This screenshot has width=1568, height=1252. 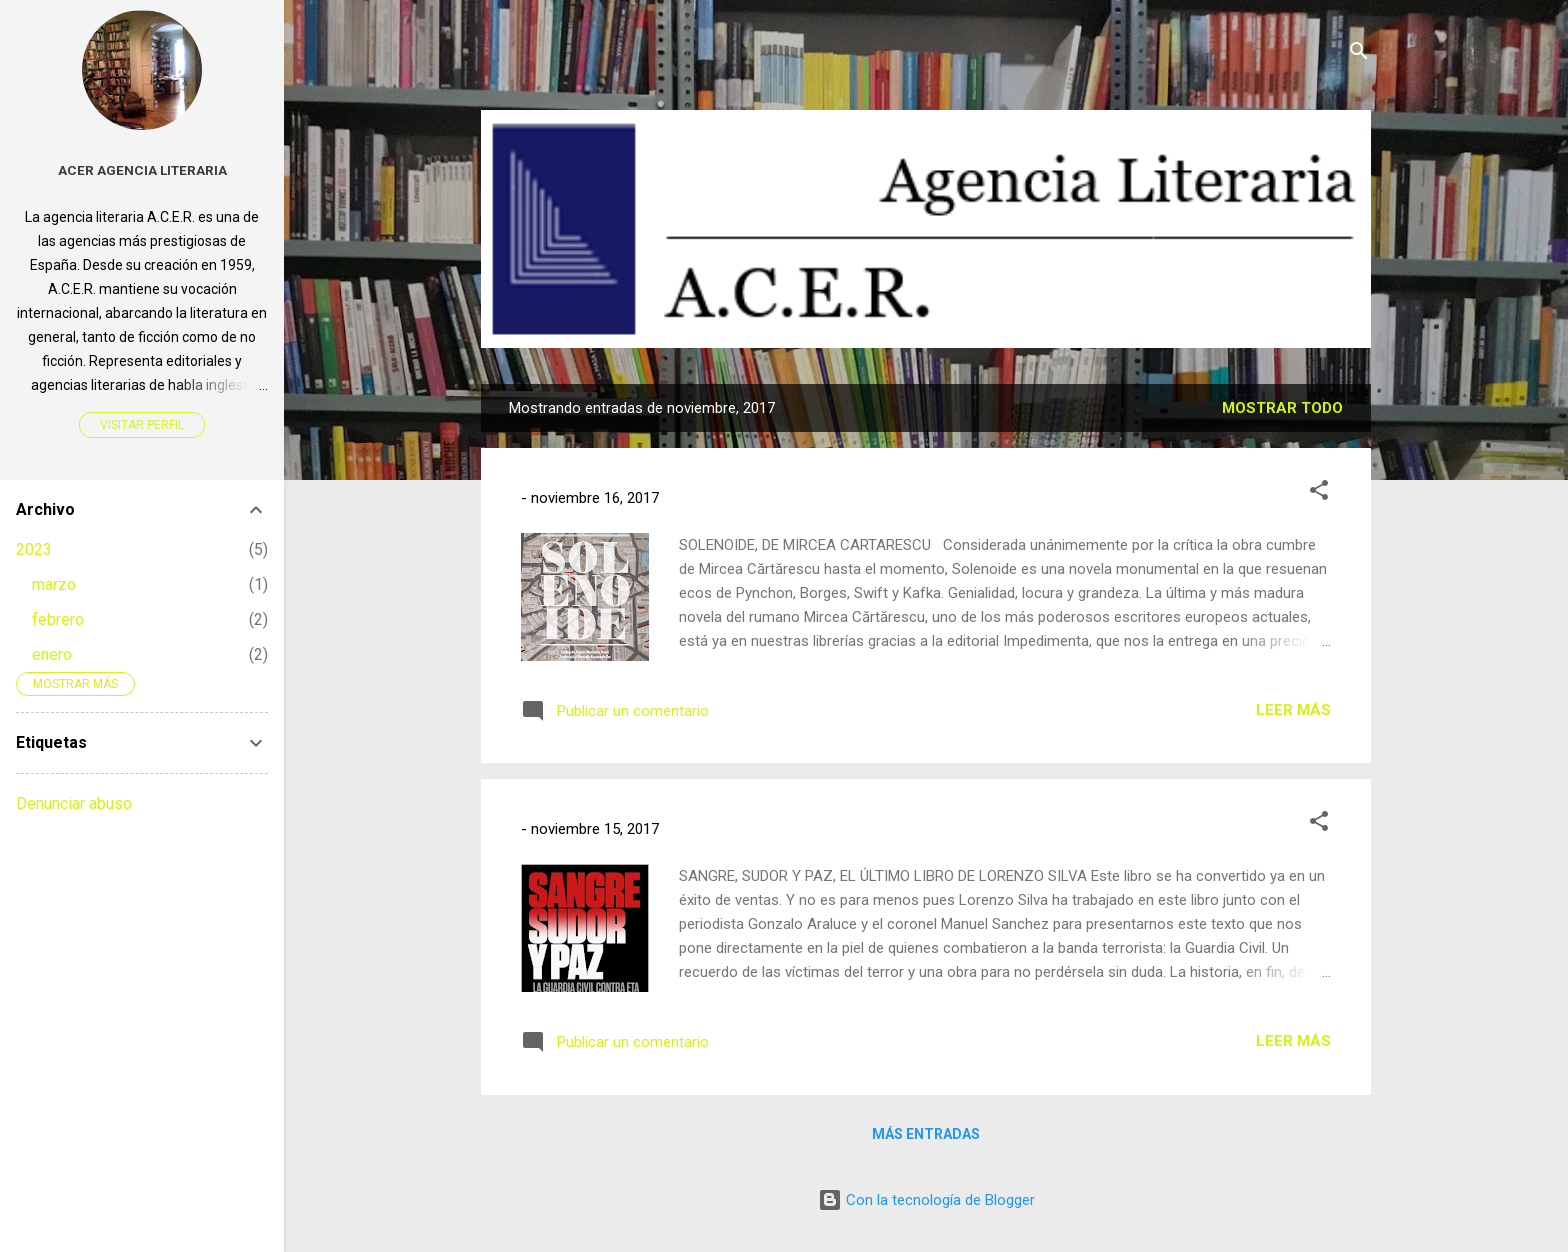 I want to click on Acer Agencia Literaria, so click(x=142, y=170).